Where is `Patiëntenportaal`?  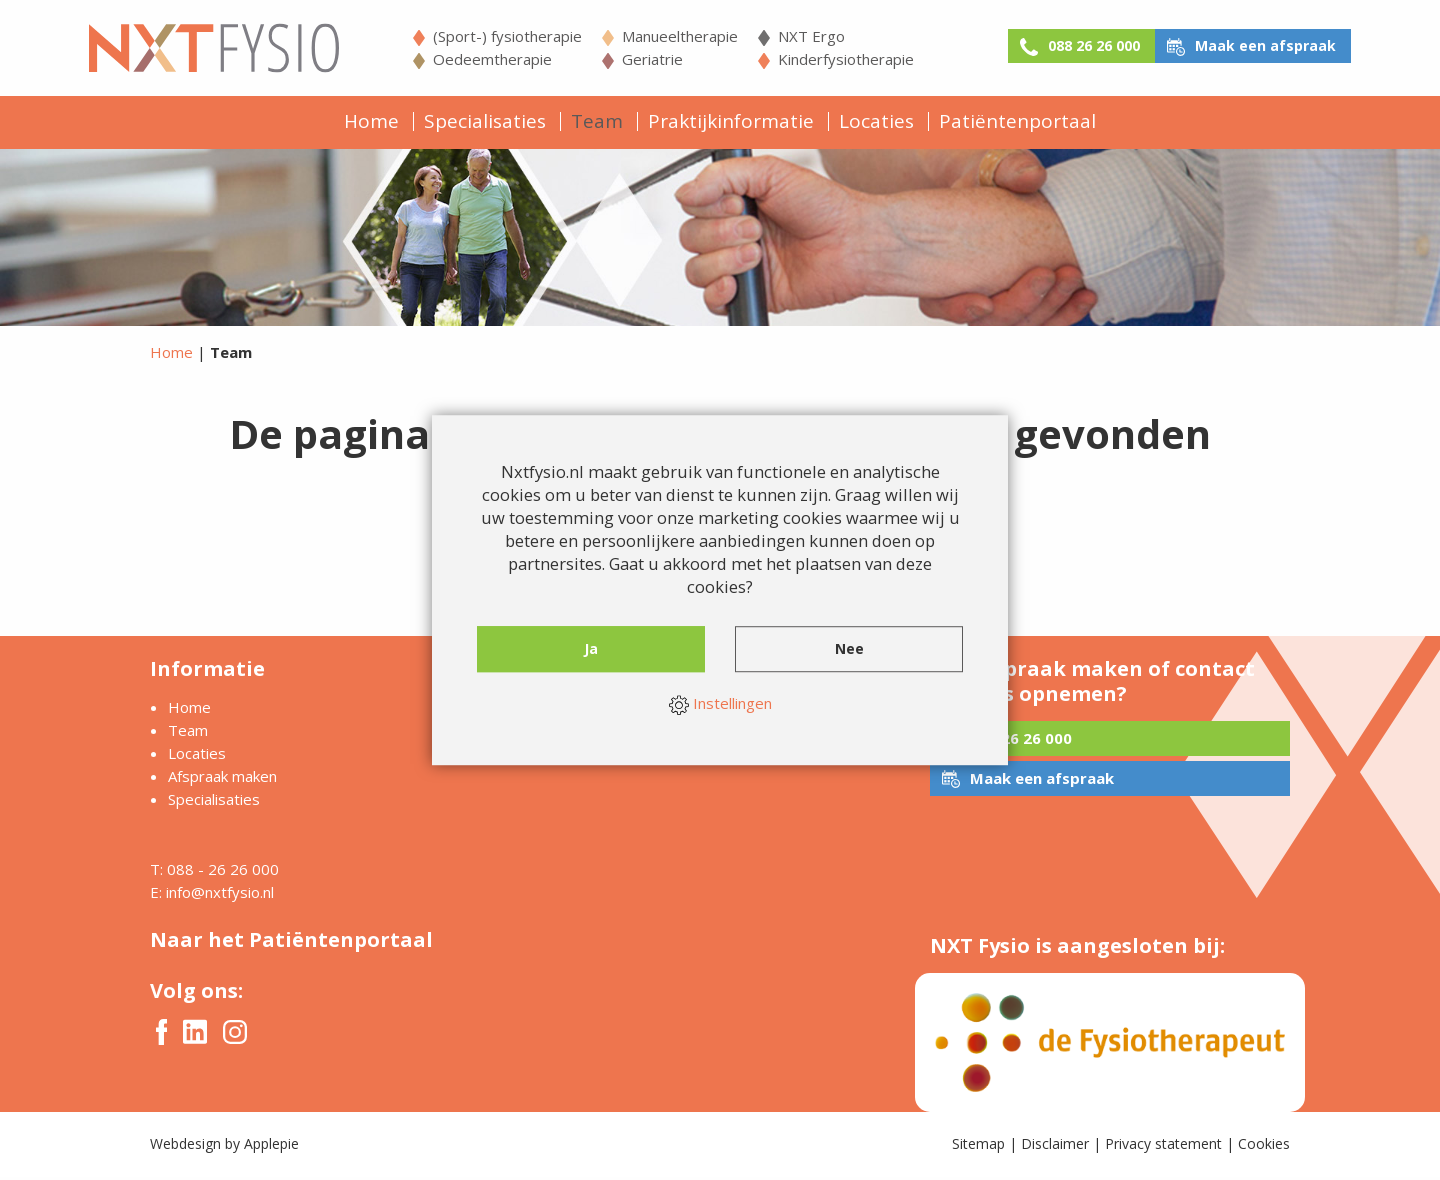 Patiëntenportaal is located at coordinates (1017, 121).